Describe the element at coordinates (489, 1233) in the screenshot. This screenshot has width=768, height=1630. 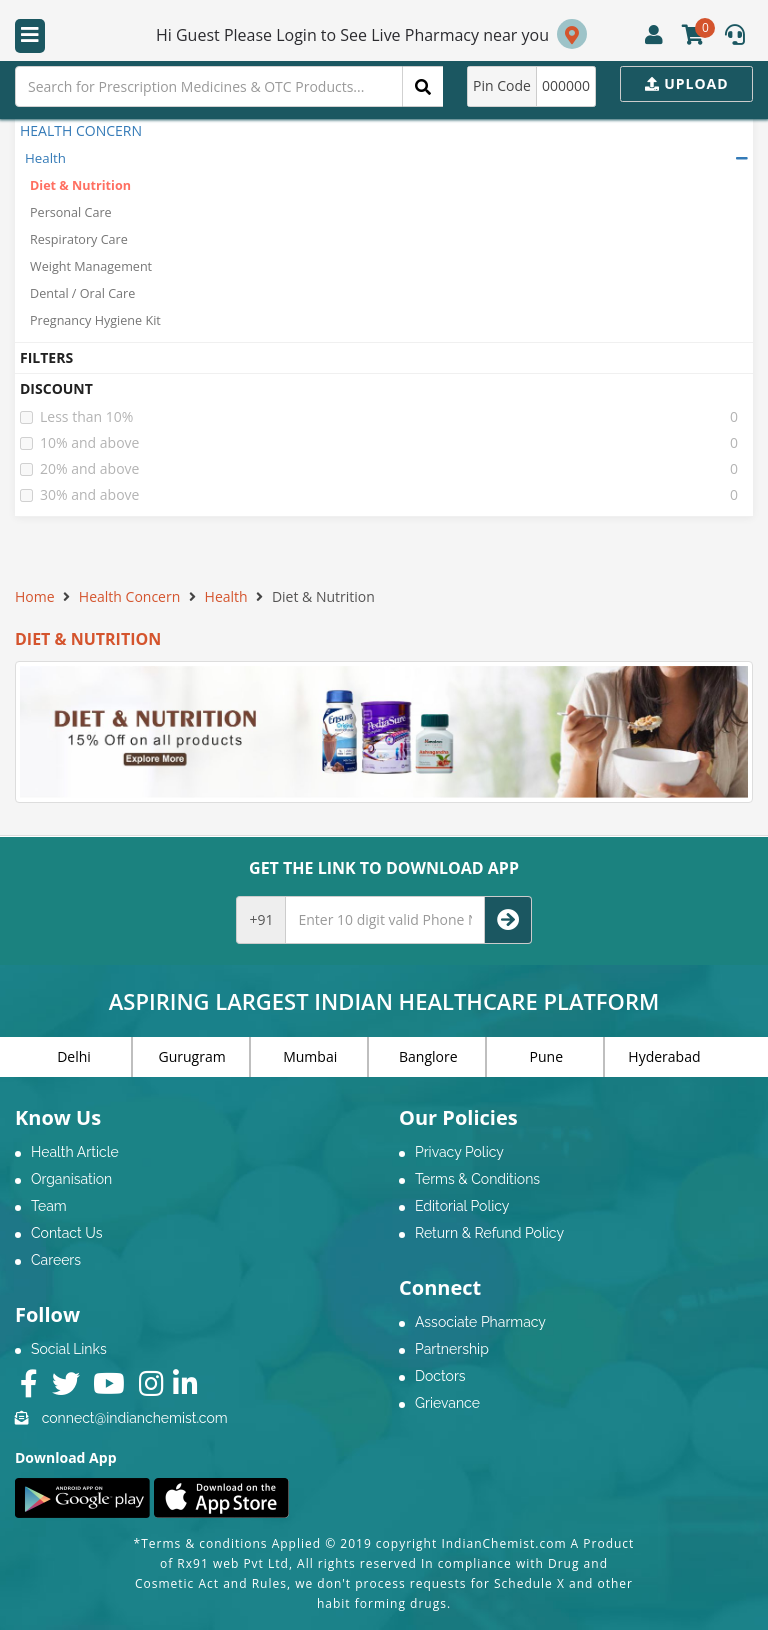
I see `Return & Refund Policy` at that location.